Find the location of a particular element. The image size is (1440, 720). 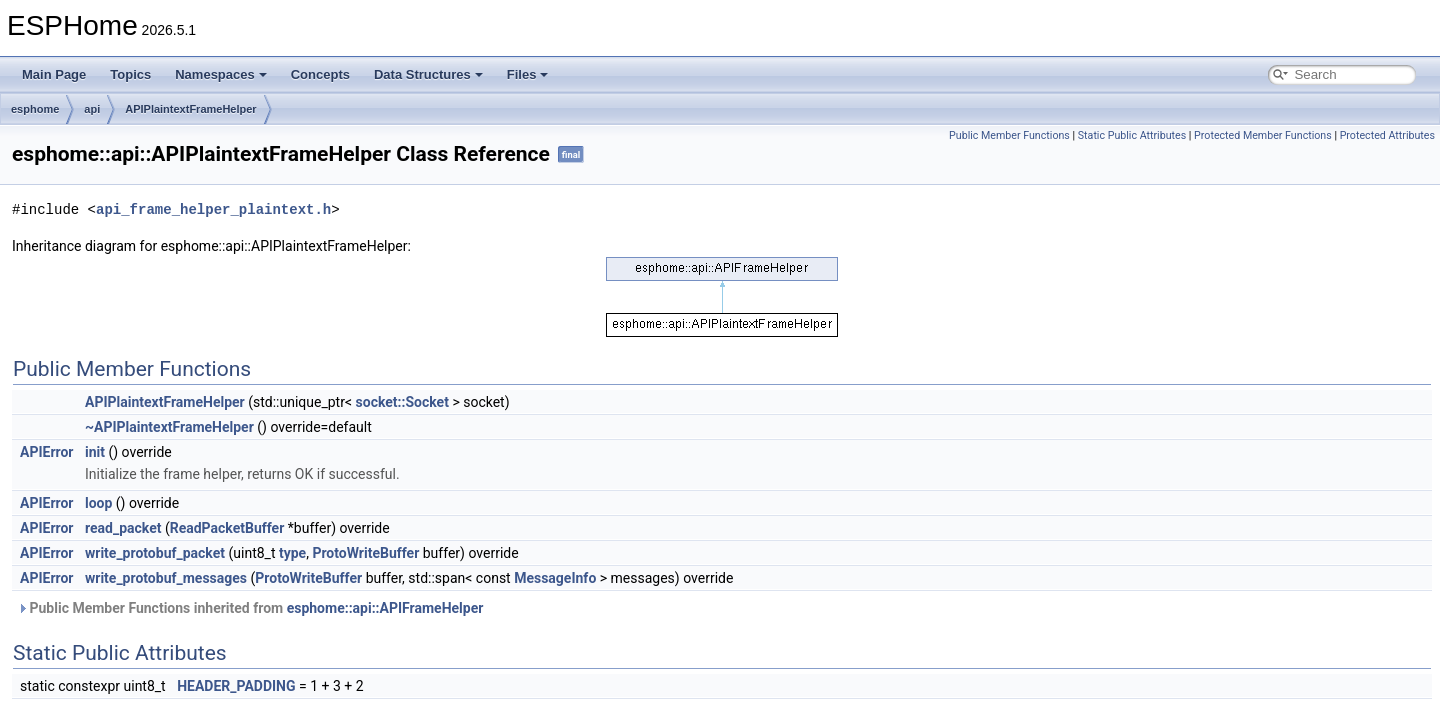

HEADER_PADDING is located at coordinates (236, 686).